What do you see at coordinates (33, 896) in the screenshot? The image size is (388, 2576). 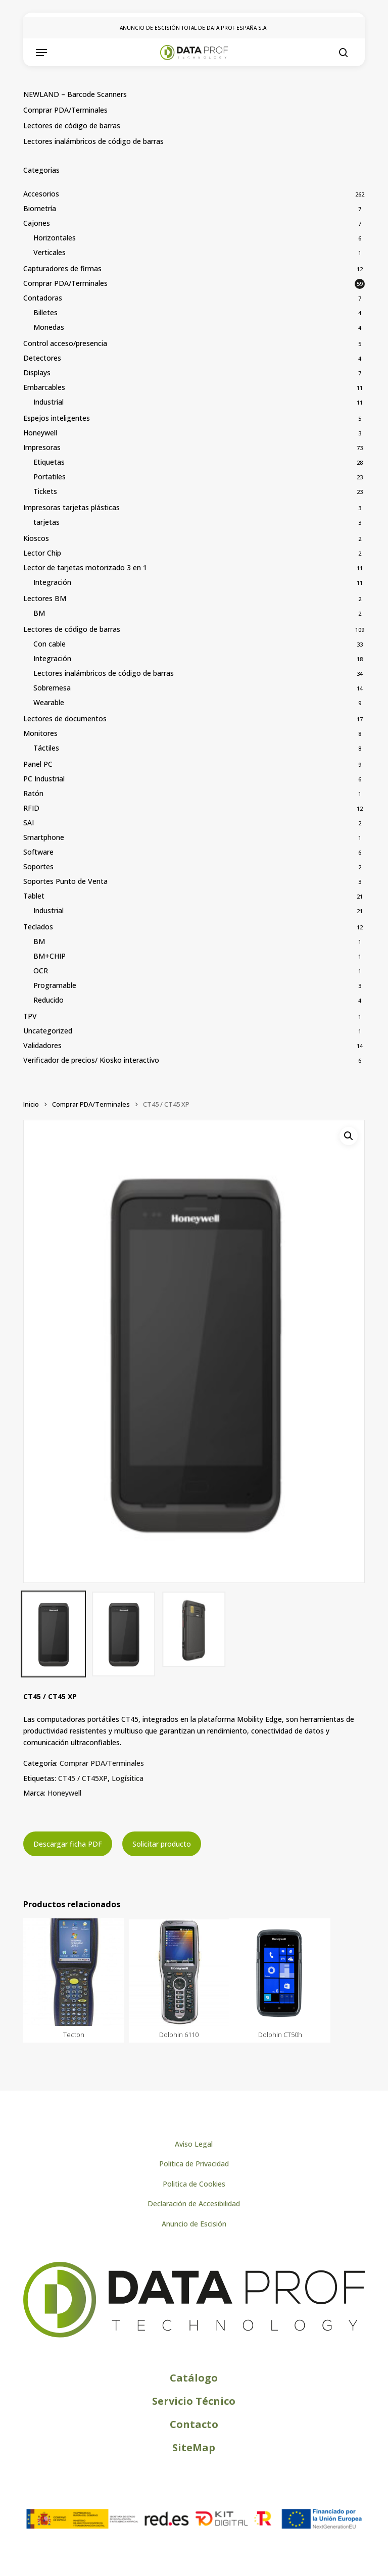 I see `Tablet` at bounding box center [33, 896].